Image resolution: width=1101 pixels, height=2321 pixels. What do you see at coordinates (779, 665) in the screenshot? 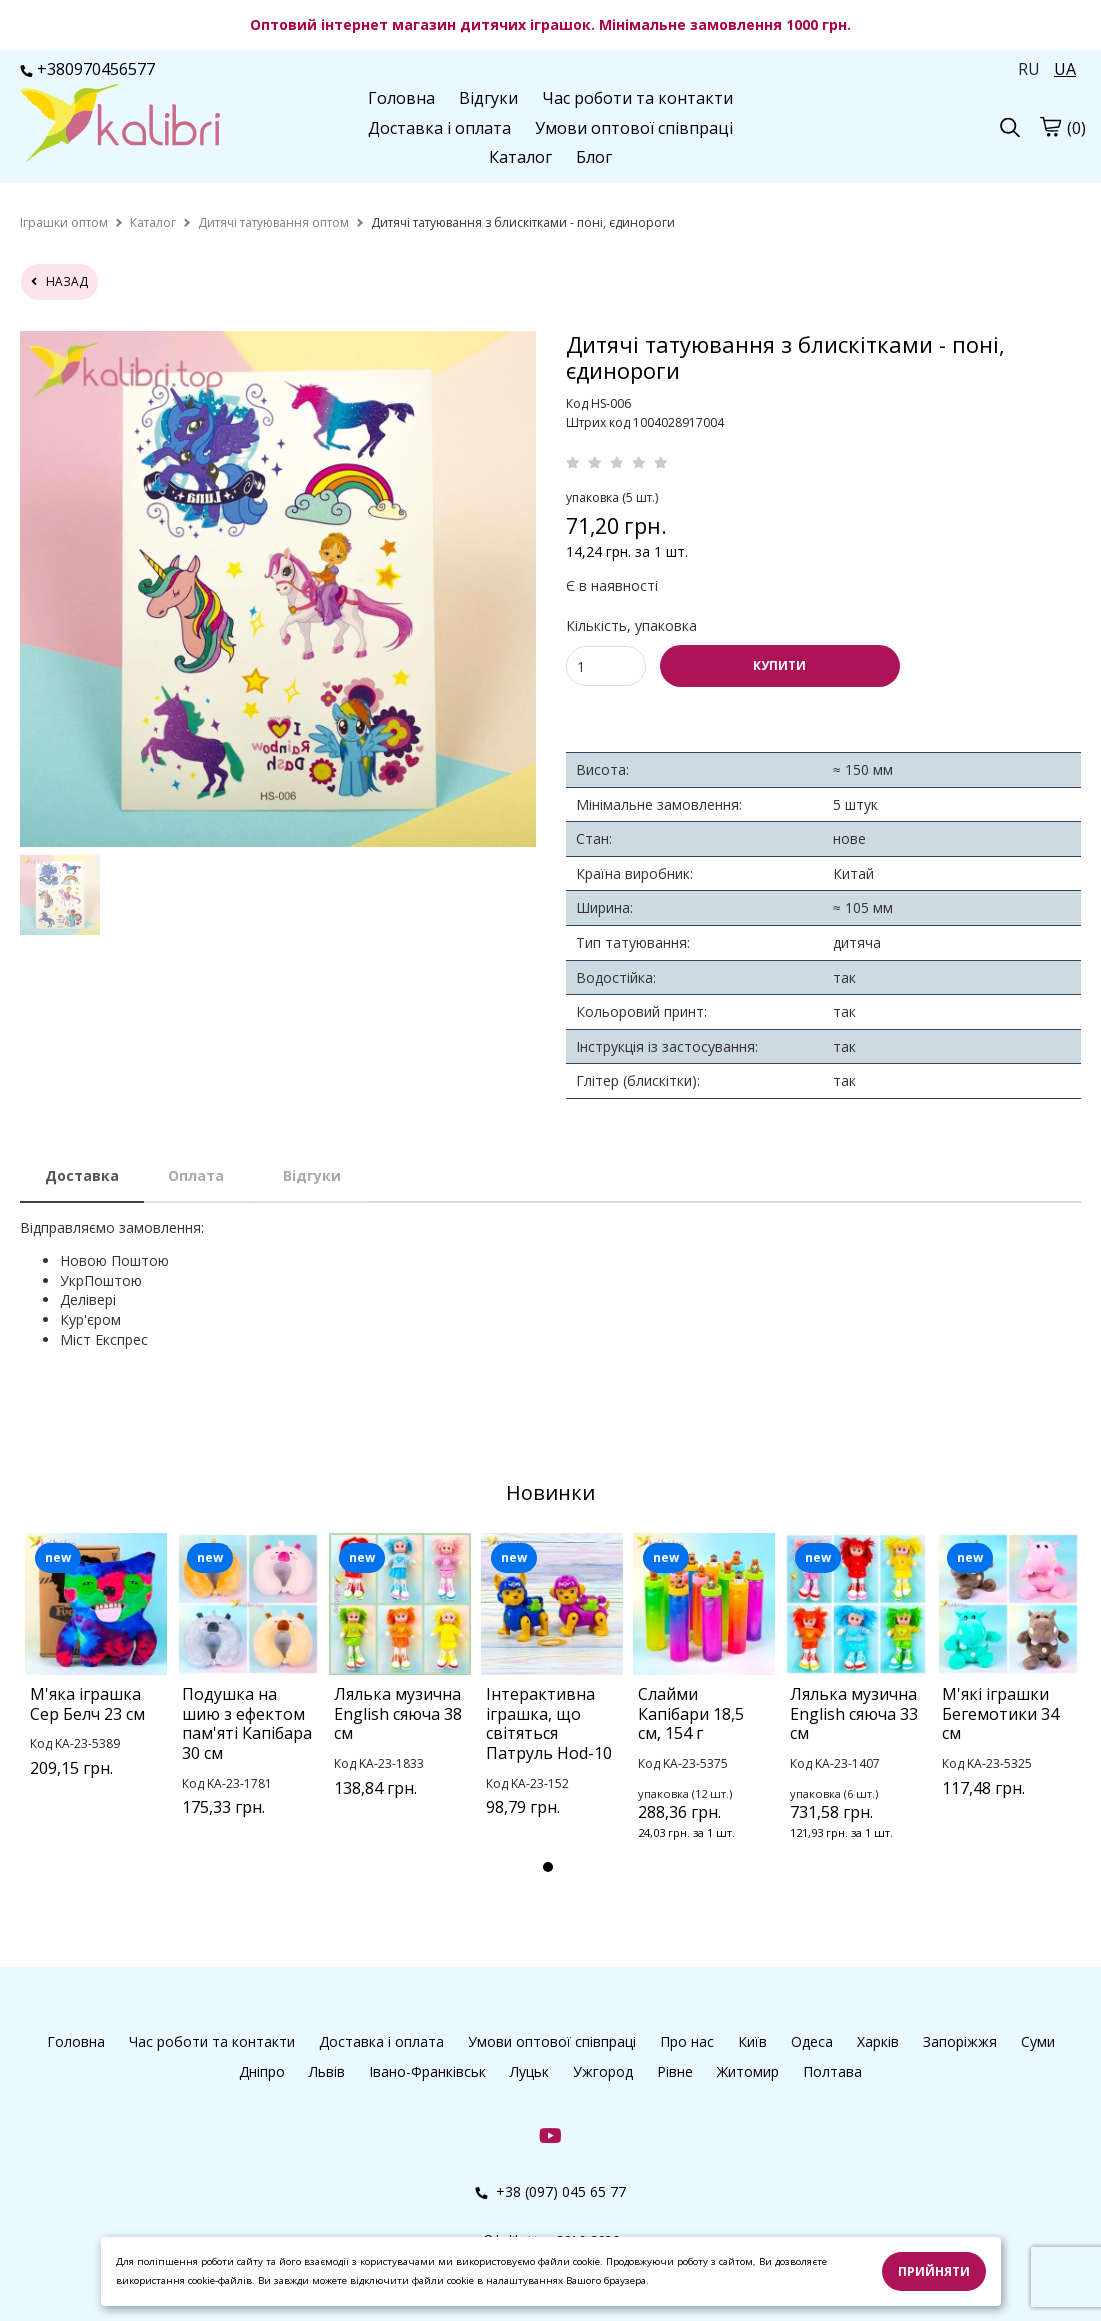
I see `КУПИТИ` at bounding box center [779, 665].